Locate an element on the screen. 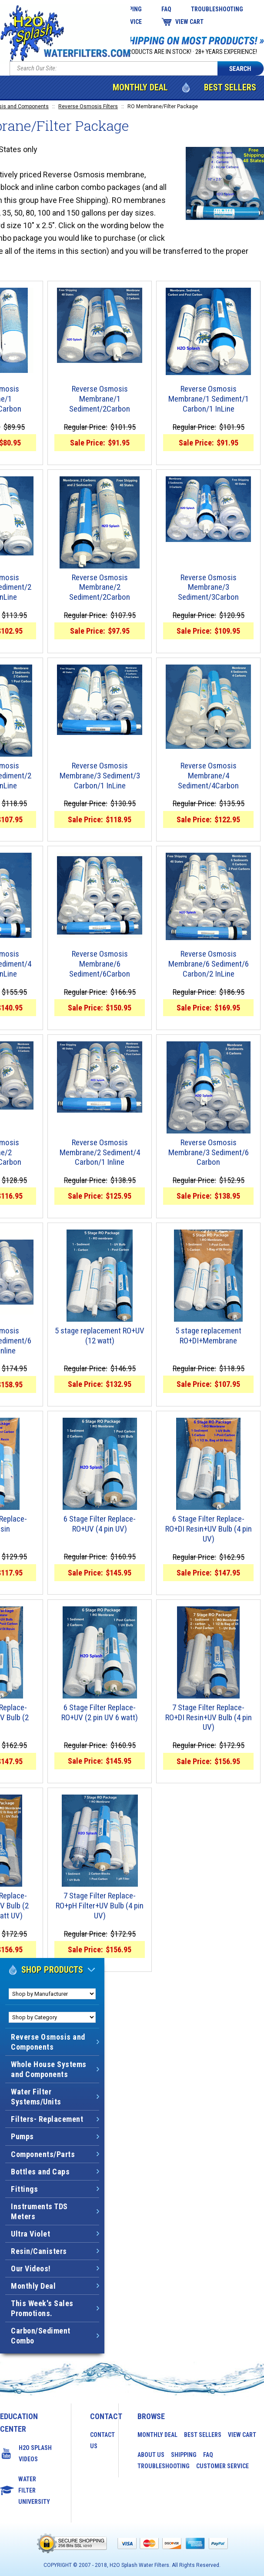  Customer Service is located at coordinates (222, 2466).